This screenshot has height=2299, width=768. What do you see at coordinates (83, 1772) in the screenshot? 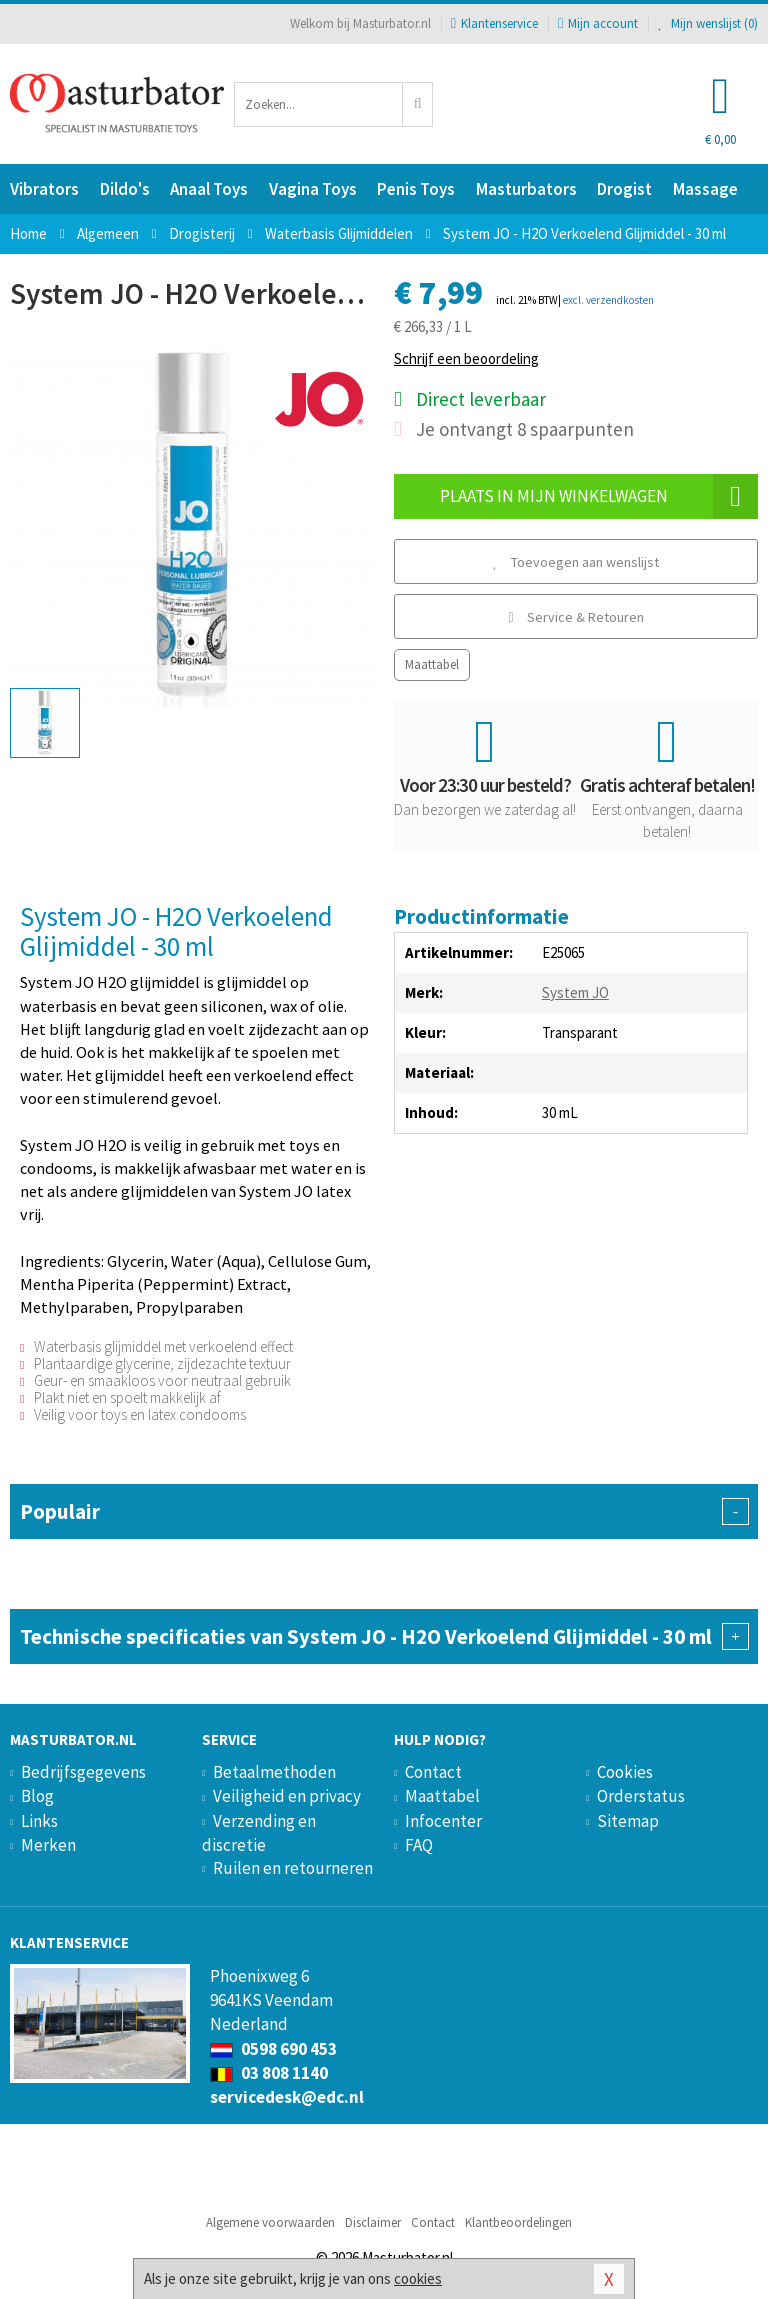
I see `Bedrijfsgegevens` at bounding box center [83, 1772].